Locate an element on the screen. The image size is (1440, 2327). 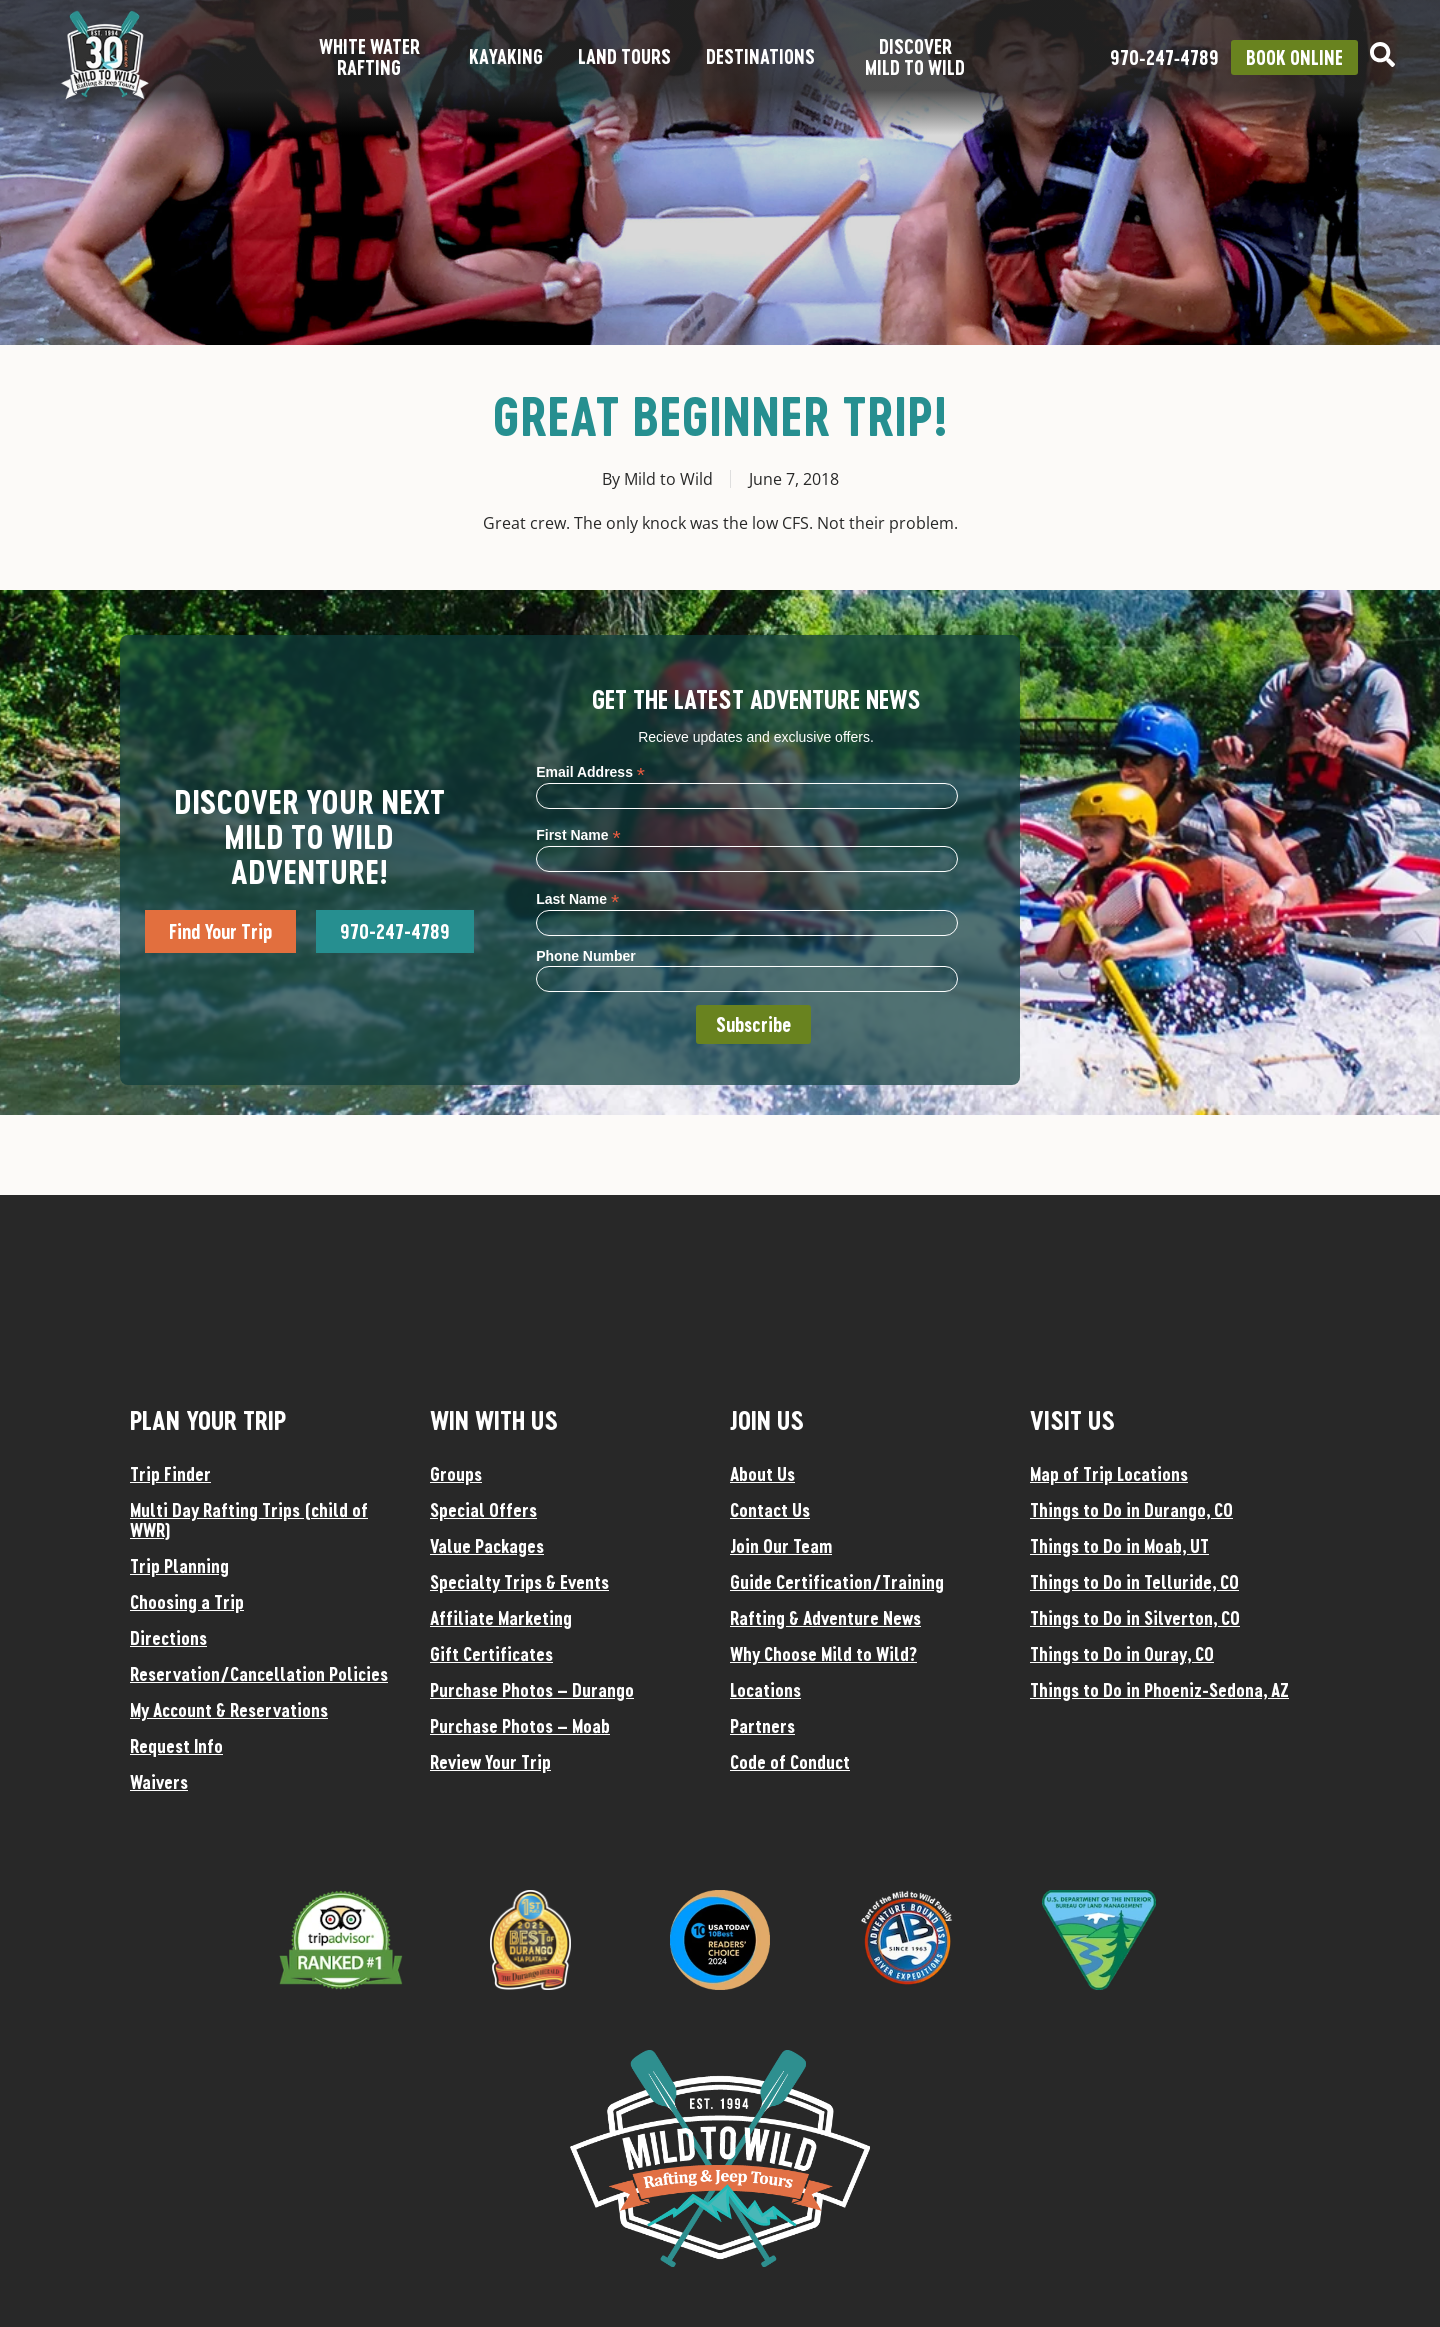
First Name is located at coordinates (578, 834).